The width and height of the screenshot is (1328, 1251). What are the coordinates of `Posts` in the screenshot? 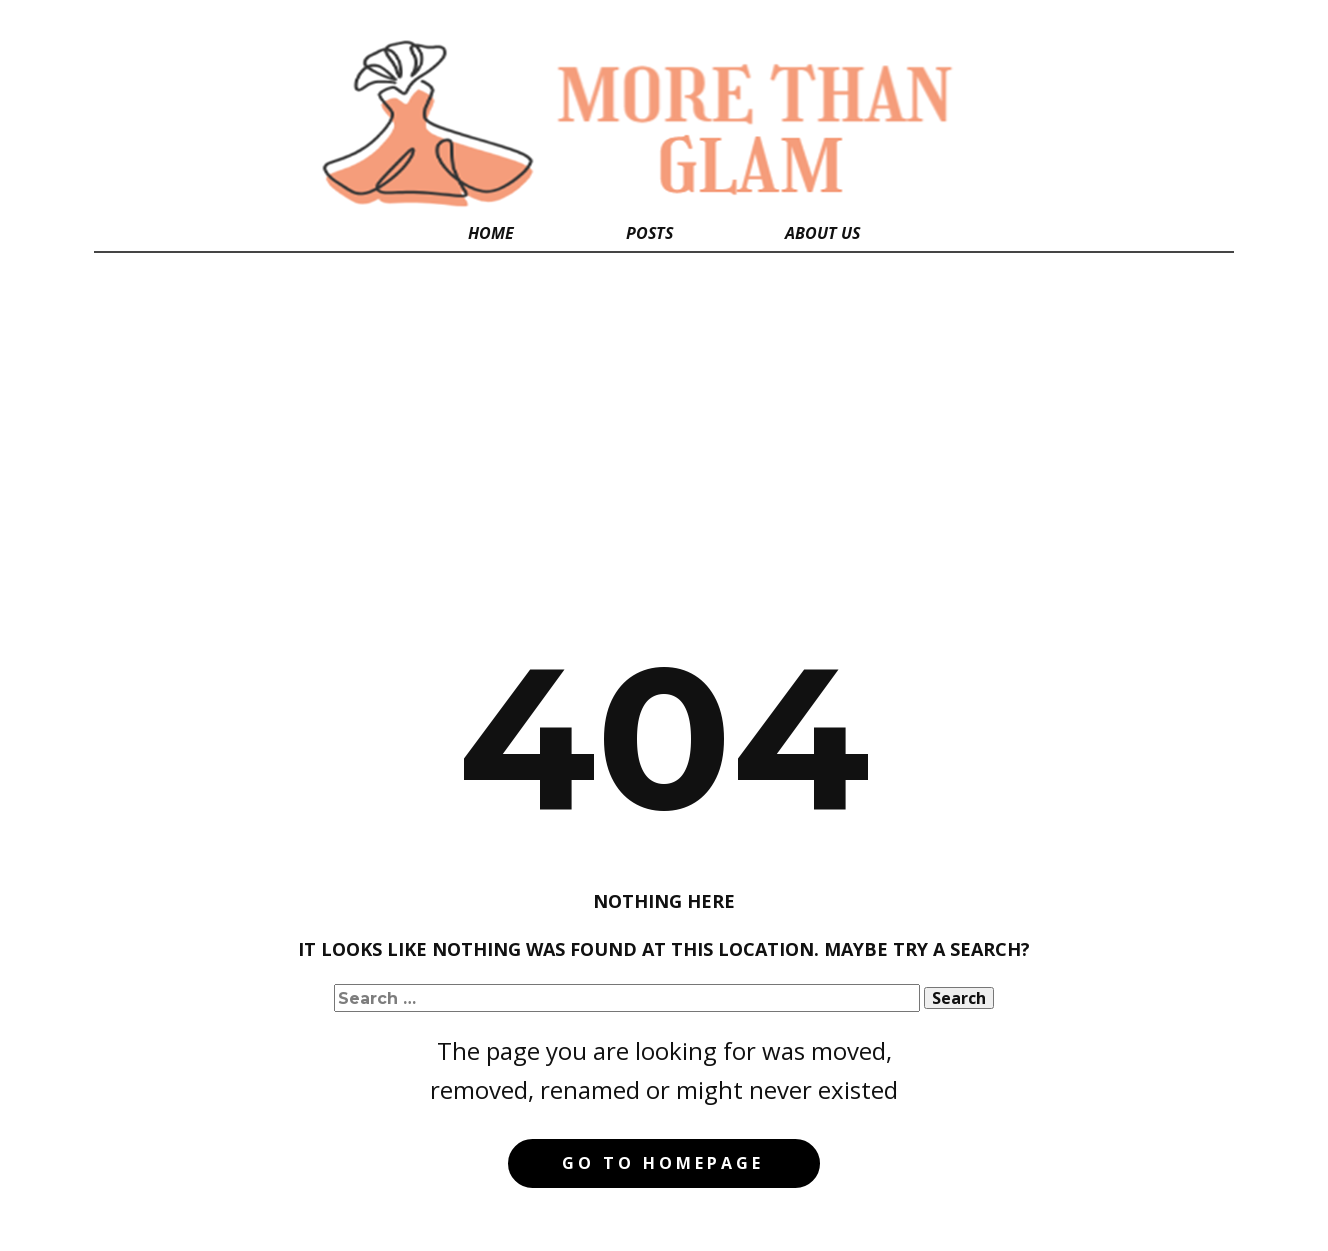 It's located at (649, 233).